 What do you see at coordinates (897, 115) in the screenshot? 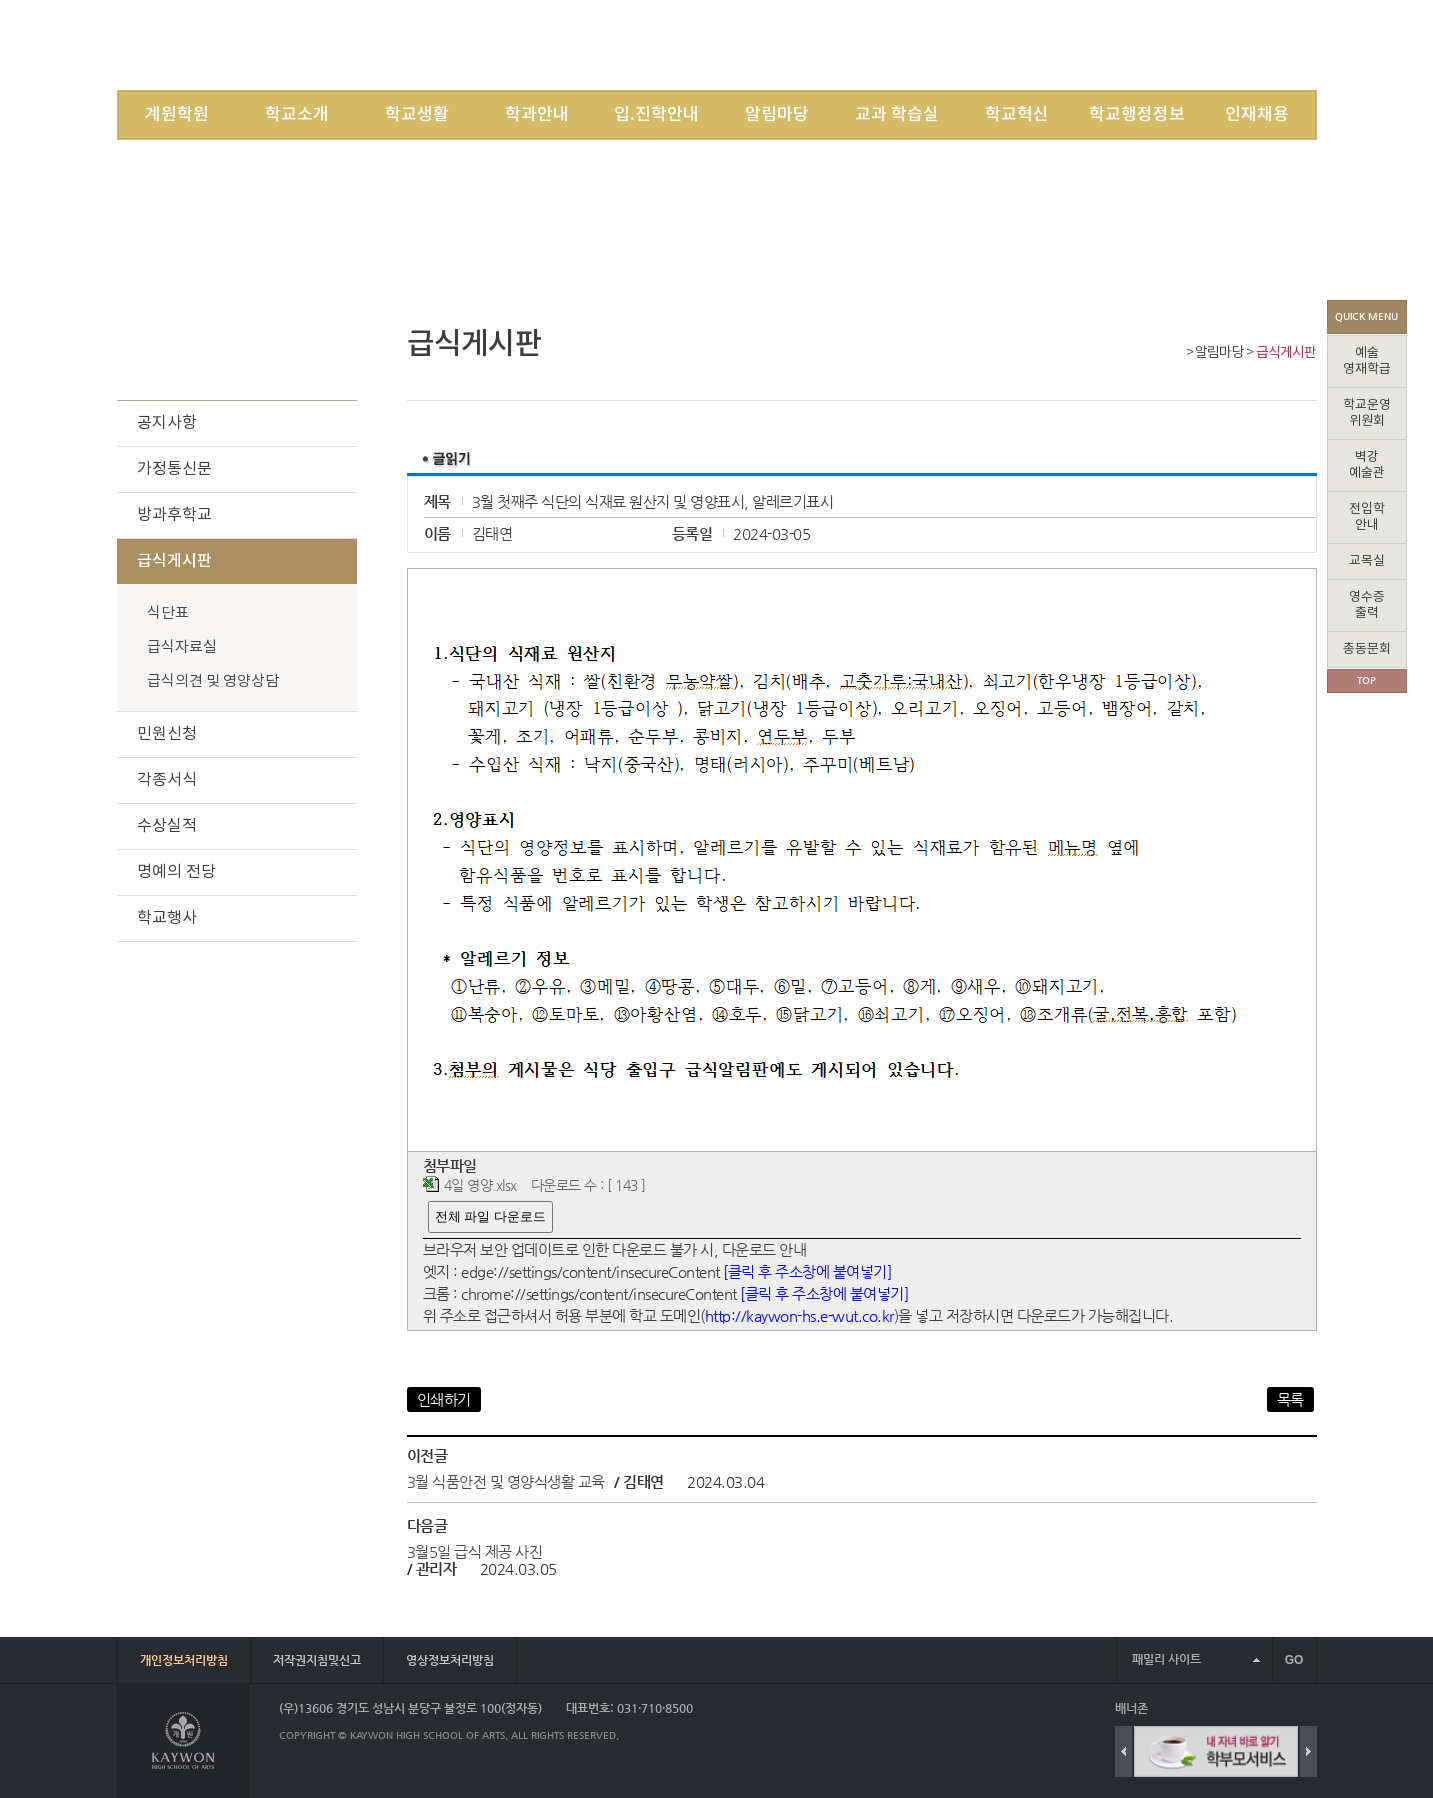
I see `교과 학습실` at bounding box center [897, 115].